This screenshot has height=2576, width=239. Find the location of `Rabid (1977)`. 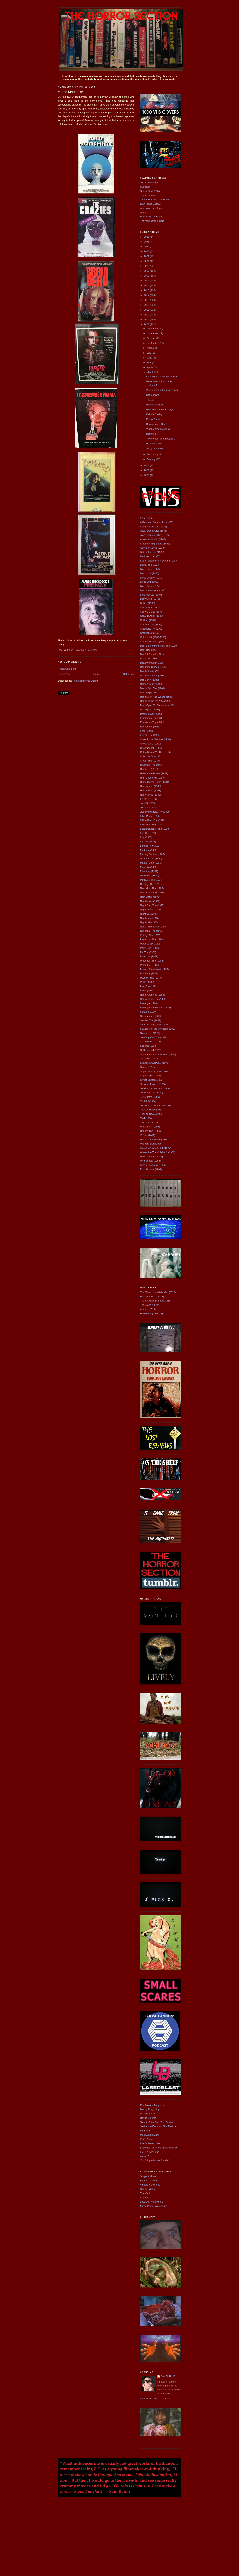

Rabid (1977) is located at coordinates (147, 990).